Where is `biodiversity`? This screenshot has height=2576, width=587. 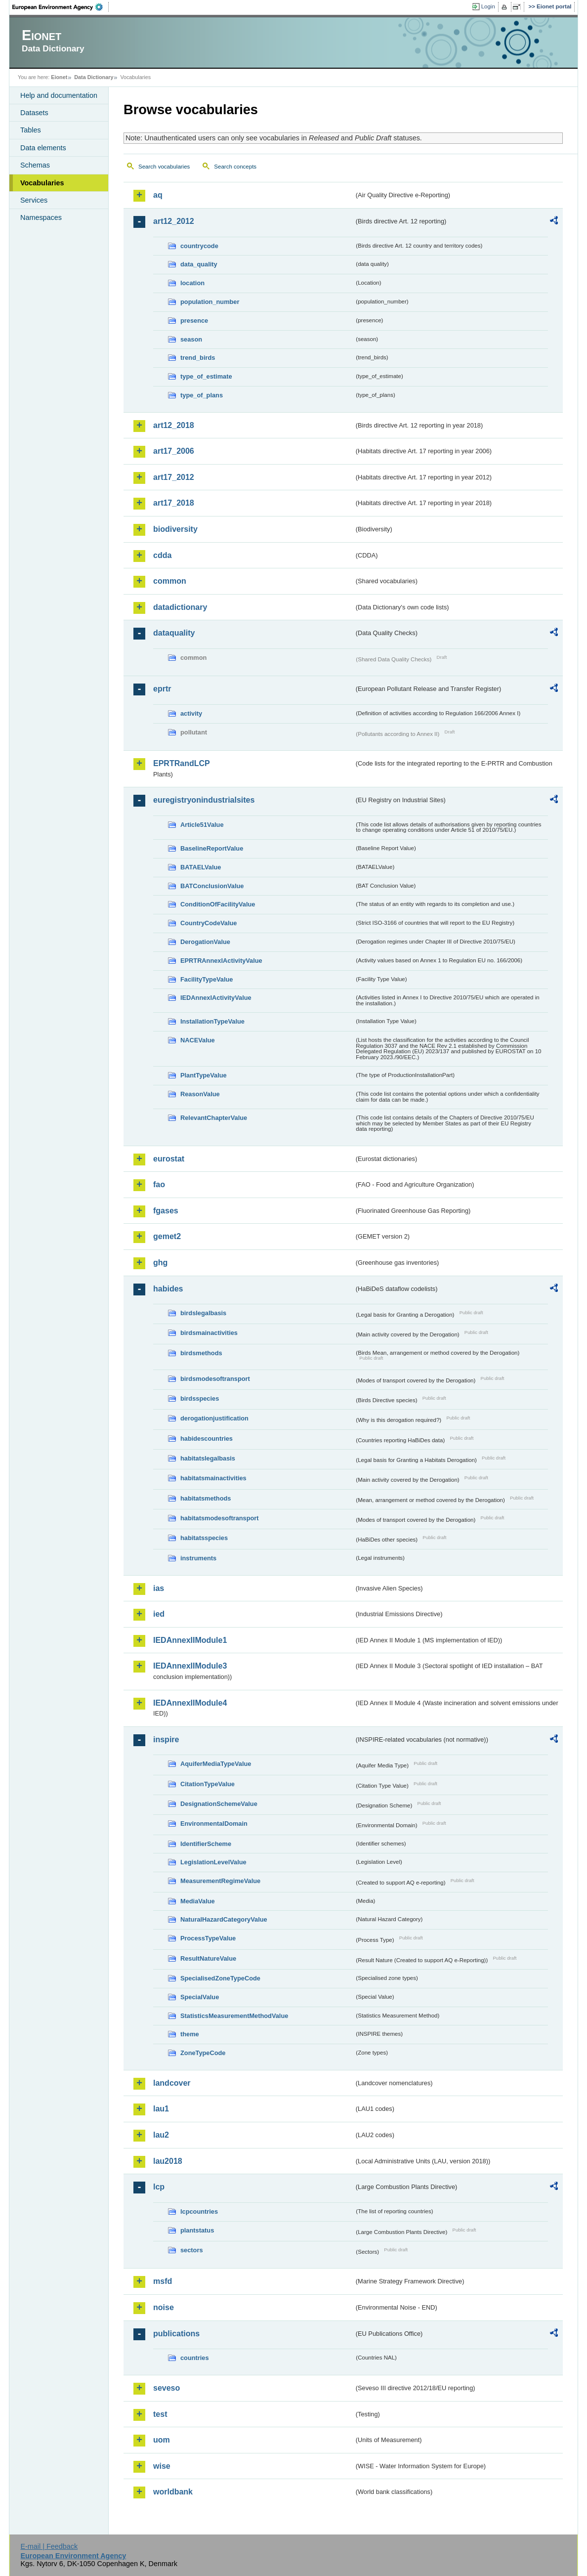
biodiversity is located at coordinates (175, 529).